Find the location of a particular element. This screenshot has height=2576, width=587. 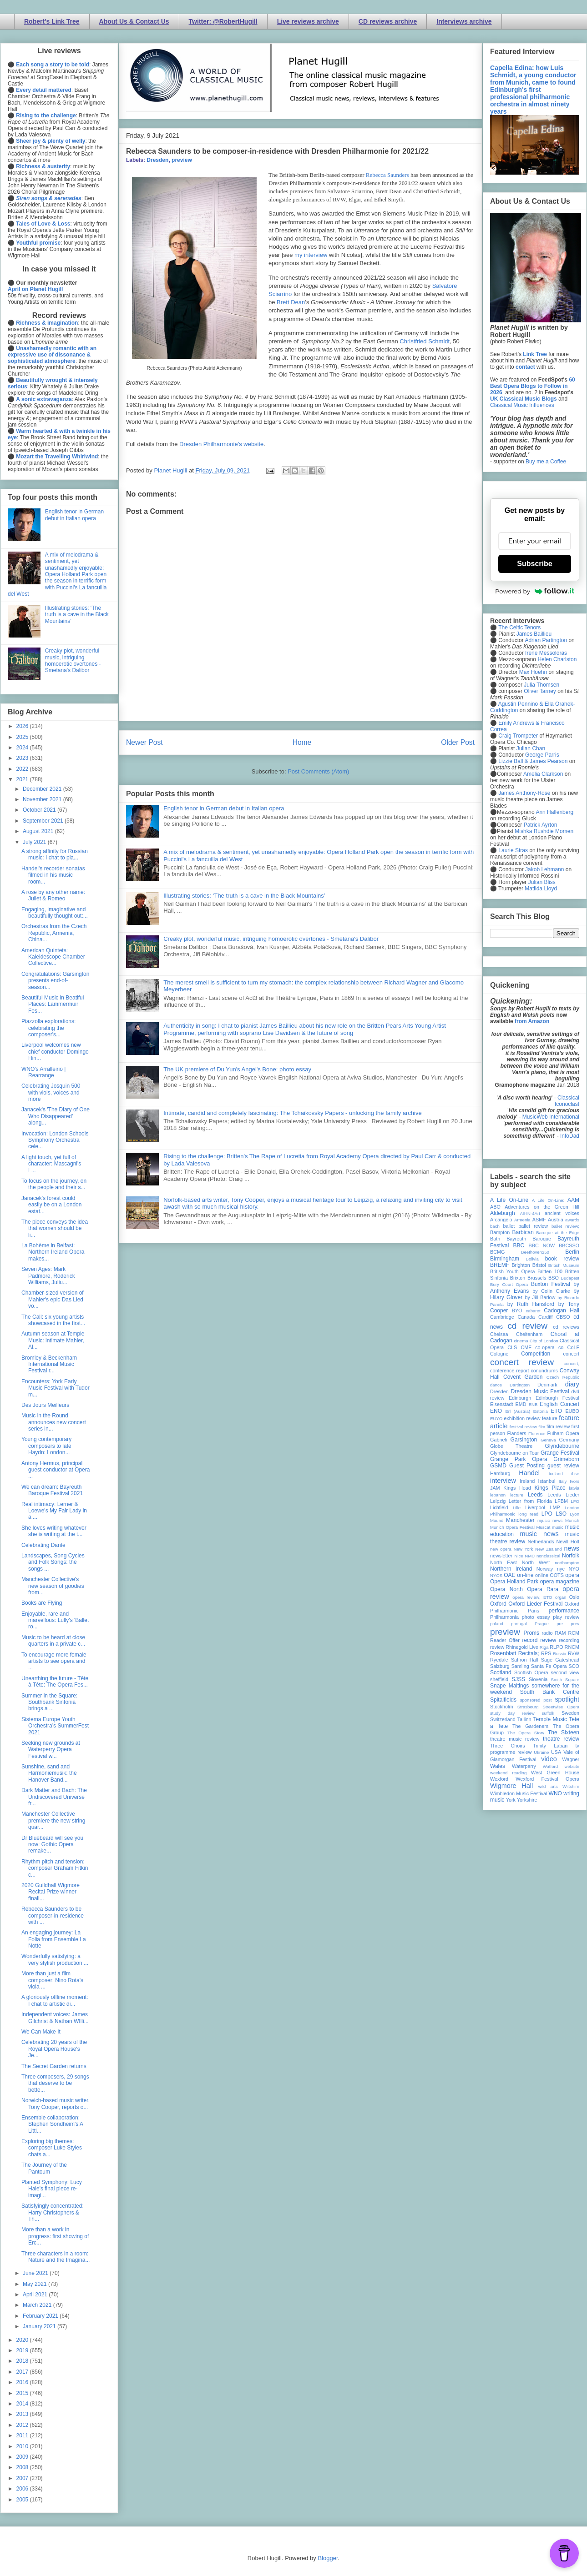

Fulham Opera is located at coordinates (563, 1433).